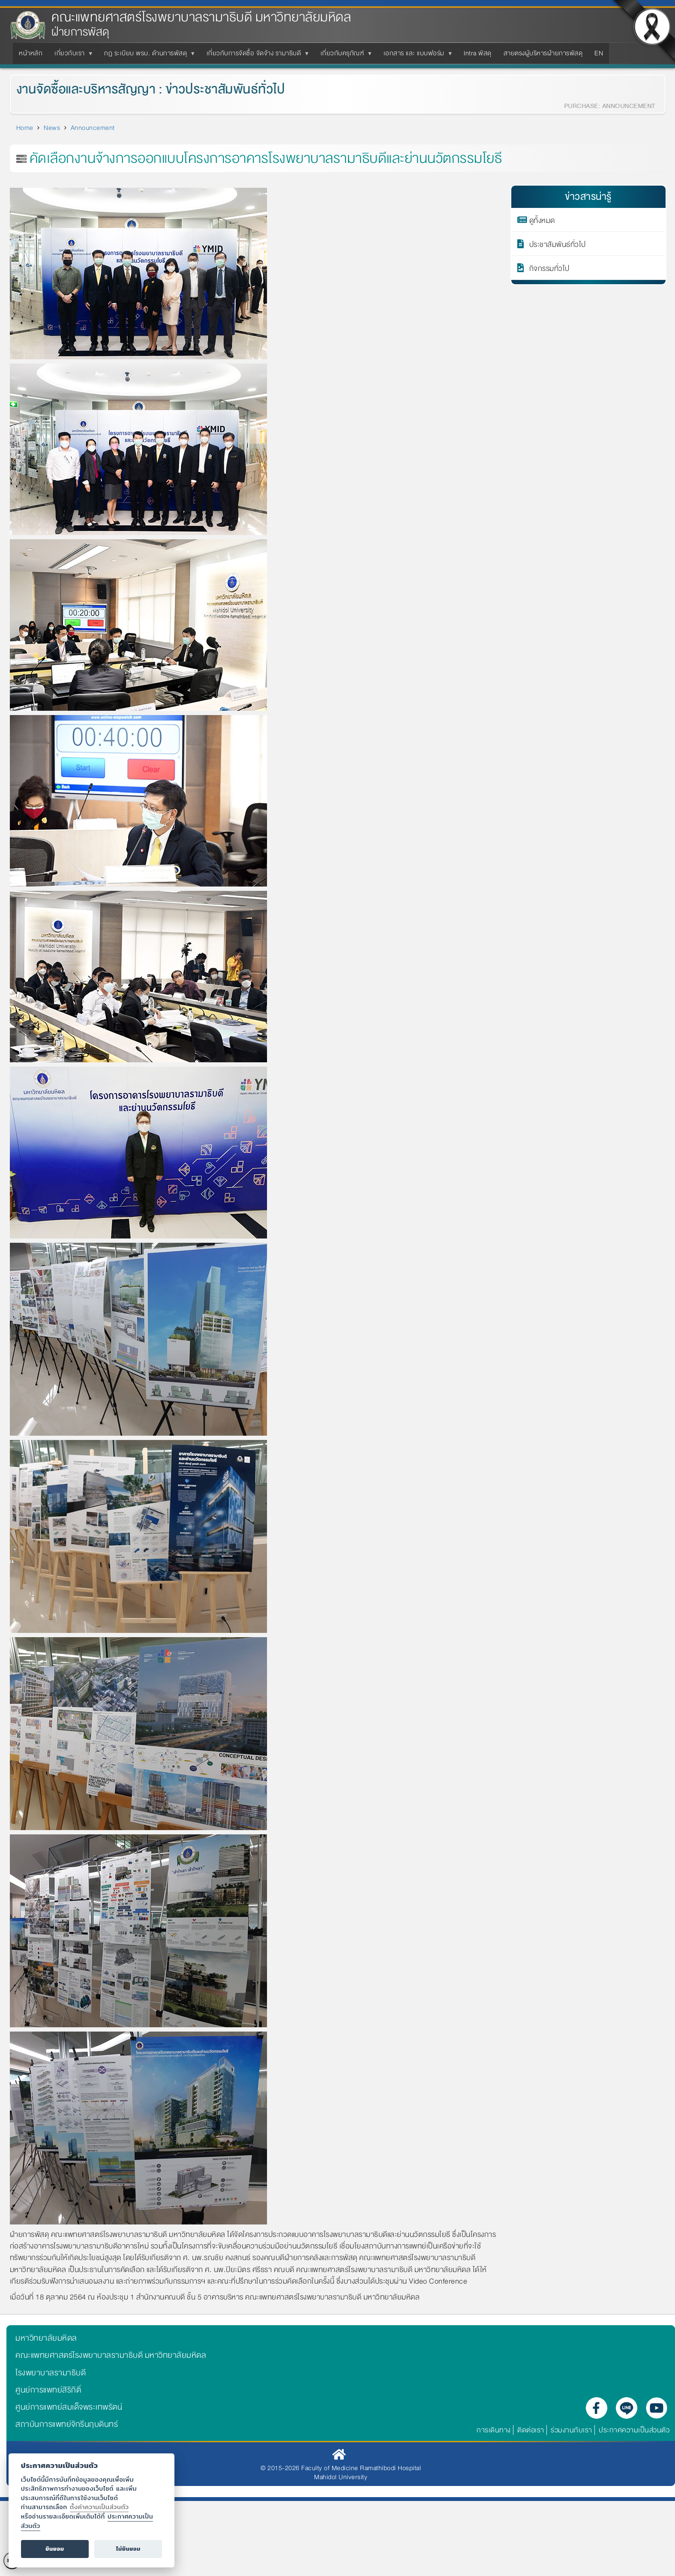  What do you see at coordinates (128, 2548) in the screenshot?
I see `ไม่ยินยอม` at bounding box center [128, 2548].